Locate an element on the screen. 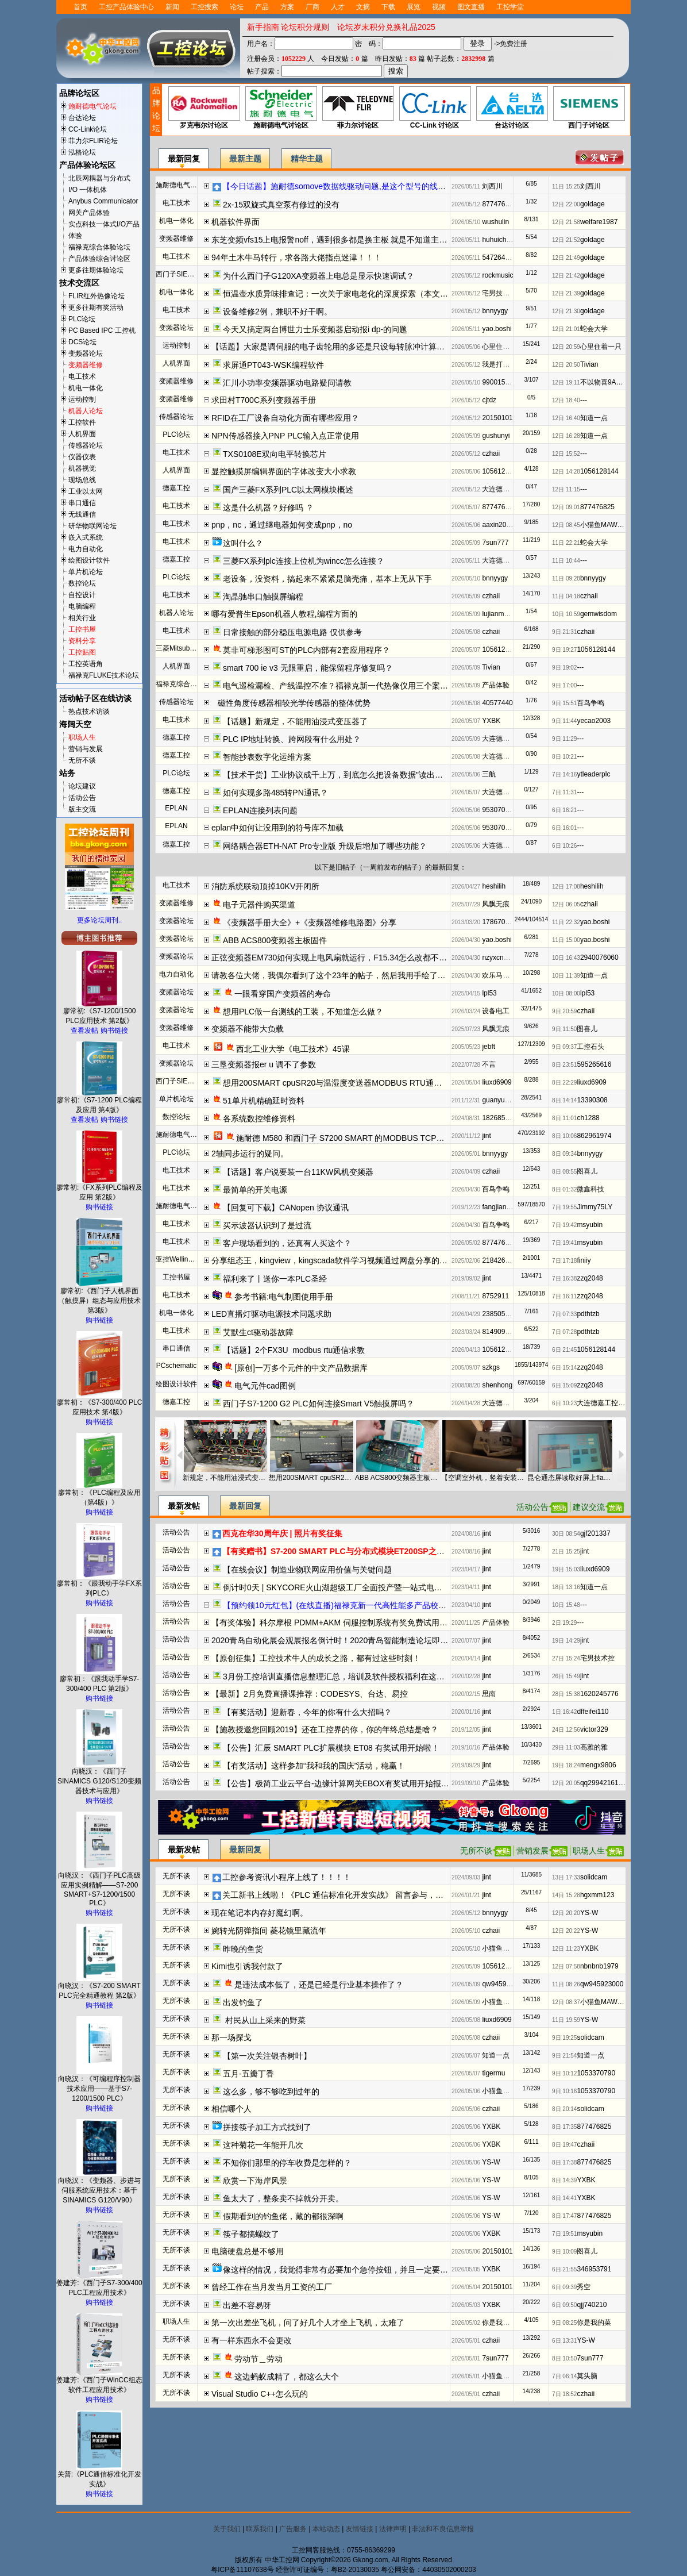 Image resolution: width=687 pixels, height=2576 pixels. 施耐德电气PLC is located at coordinates (179, 1135).